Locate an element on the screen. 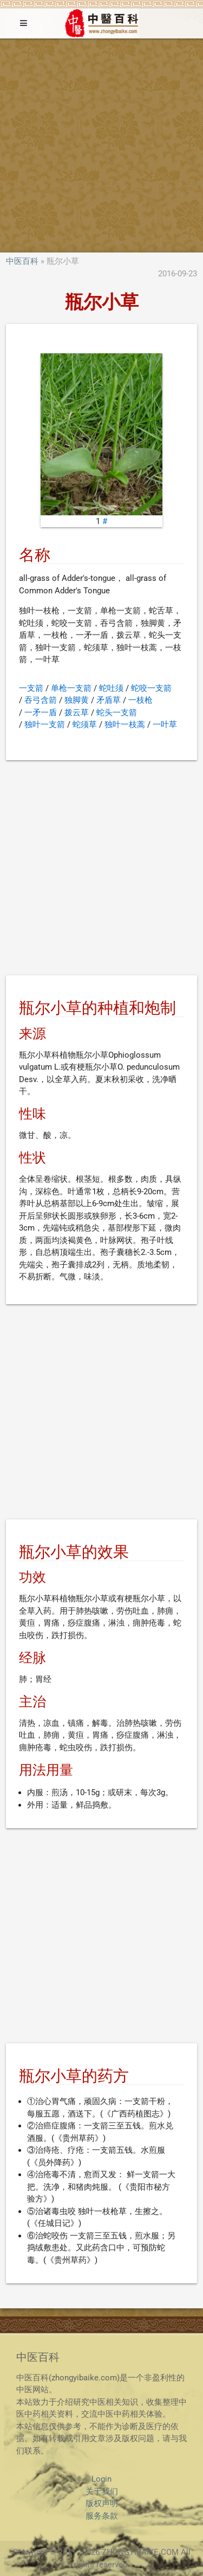 The height and width of the screenshot is (2576, 203). 独叶一支箭 is located at coordinates (44, 724).